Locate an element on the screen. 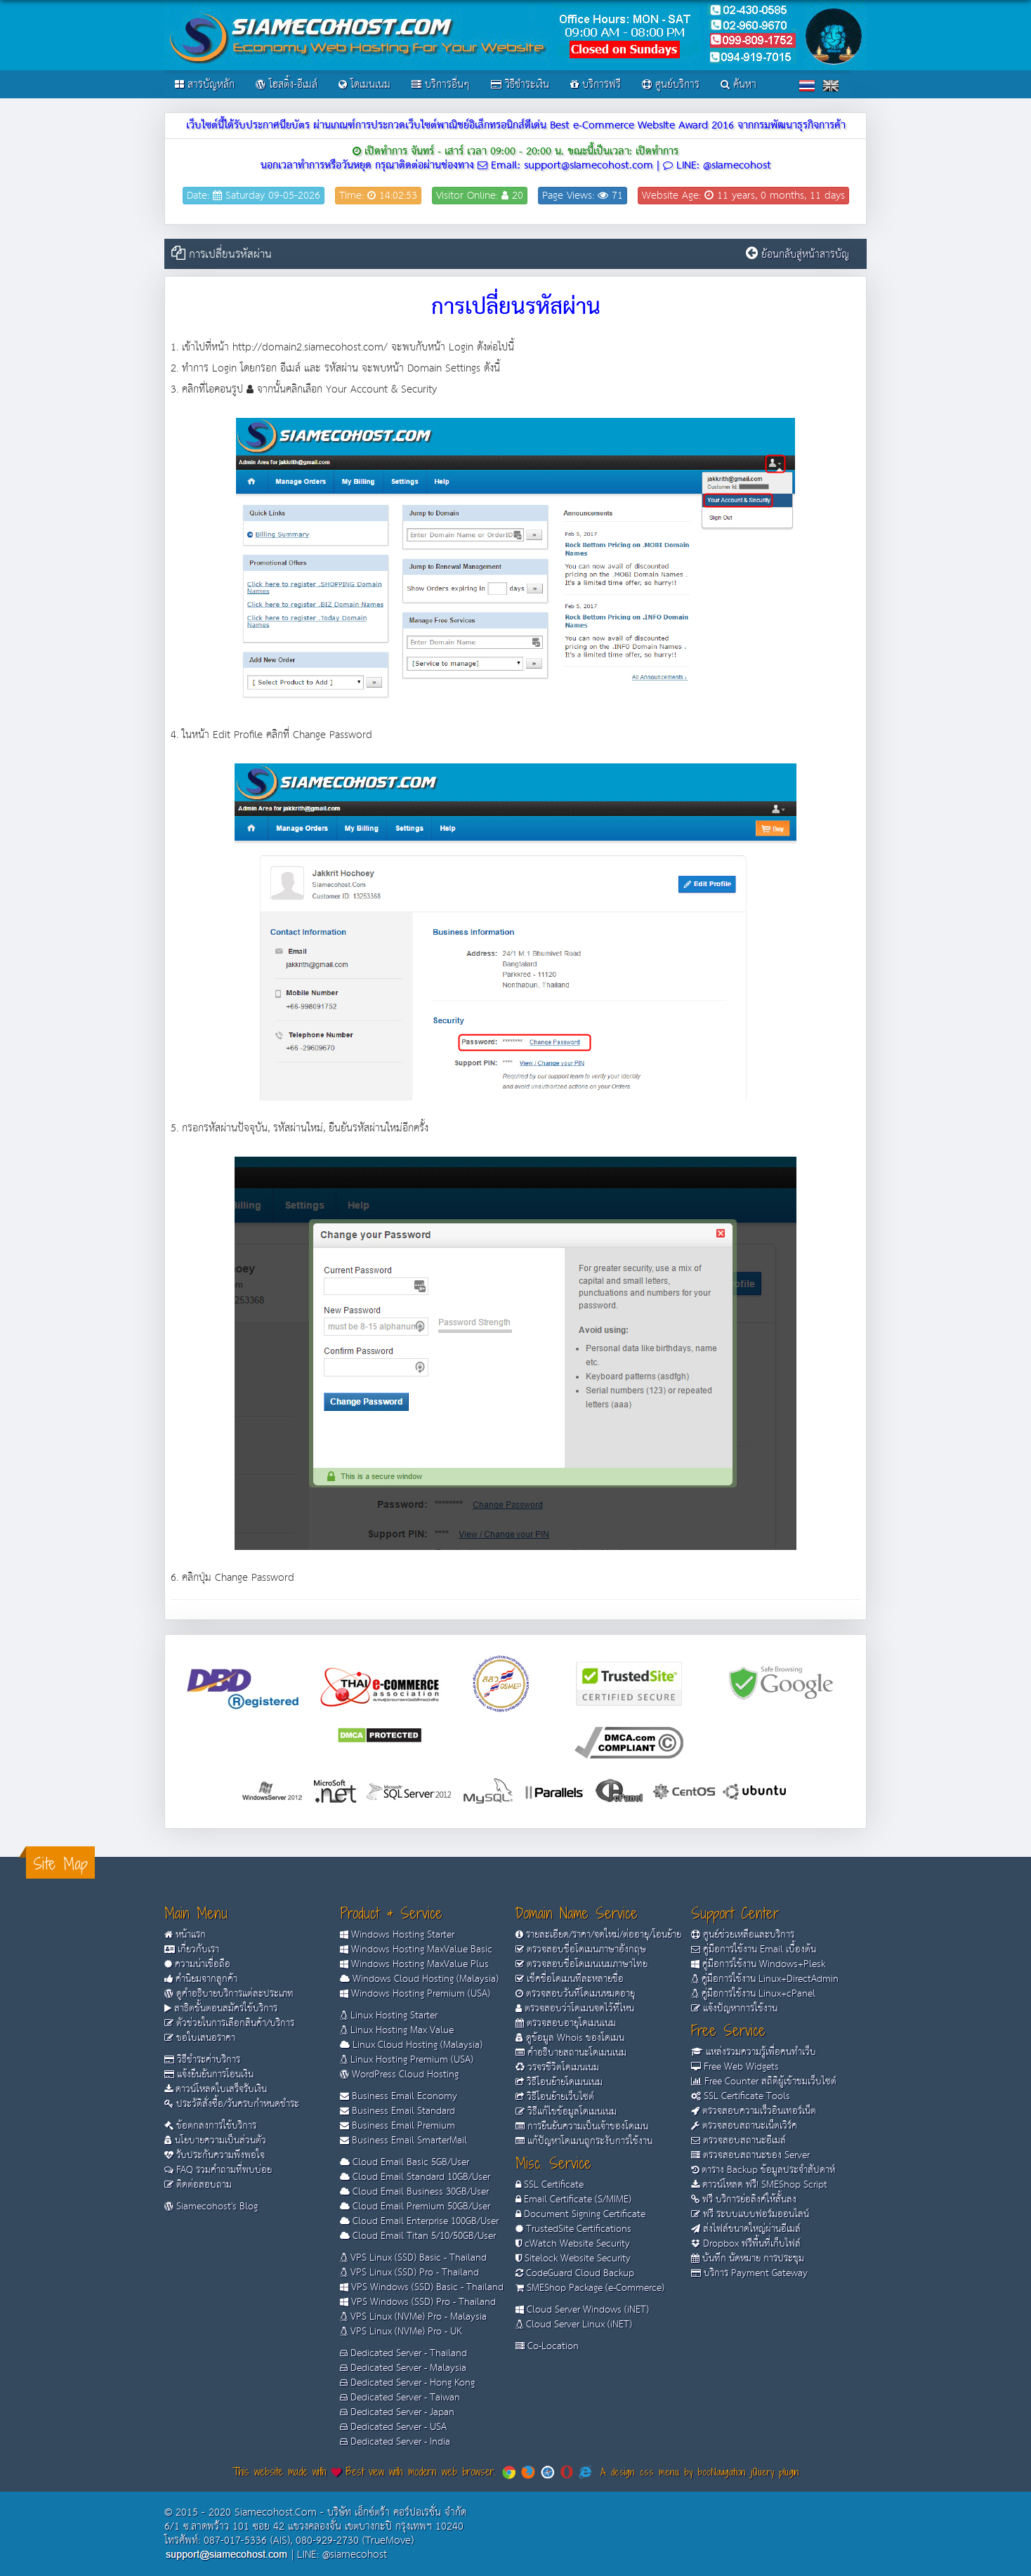 This screenshot has height=2576, width=1031. Cloud Email Titan 5/10/50GB/User is located at coordinates (418, 2236).